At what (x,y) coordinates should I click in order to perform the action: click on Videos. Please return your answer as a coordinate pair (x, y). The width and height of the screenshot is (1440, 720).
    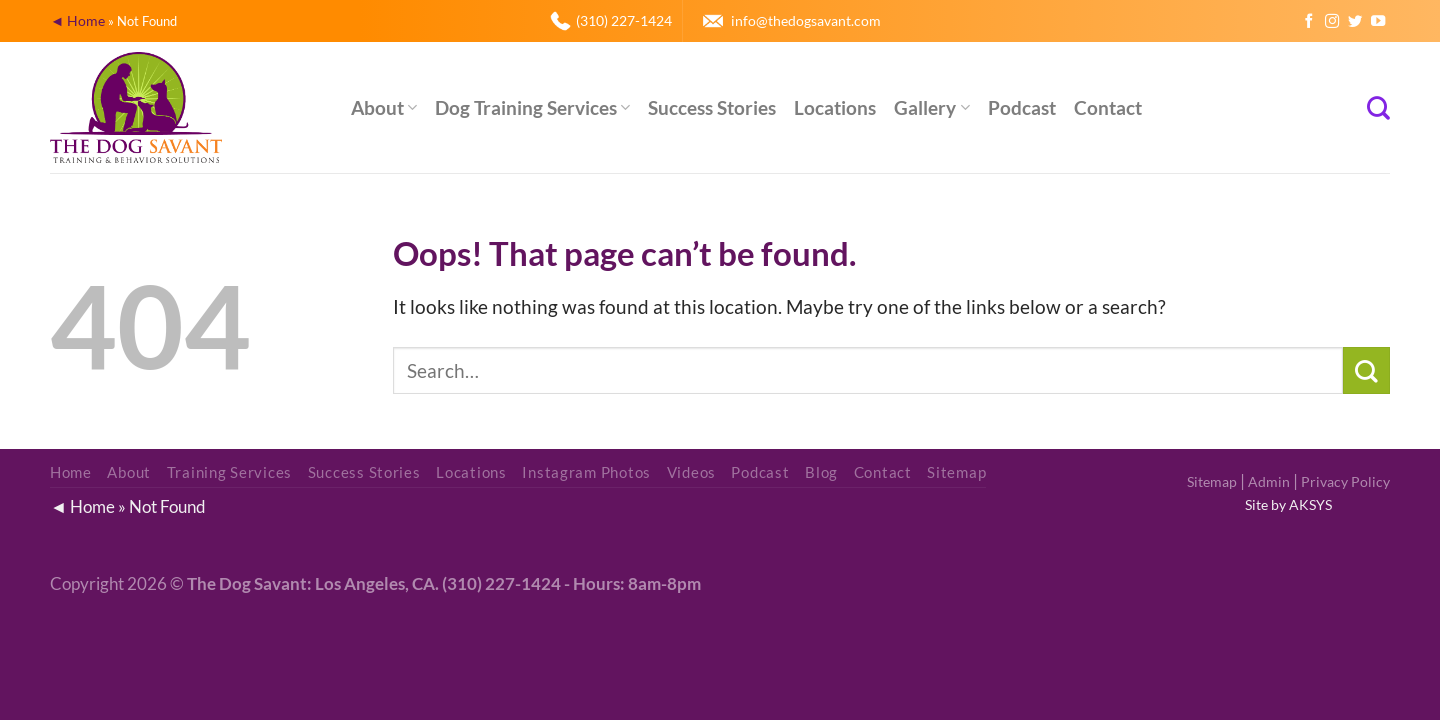
    Looking at the image, I should click on (691, 472).